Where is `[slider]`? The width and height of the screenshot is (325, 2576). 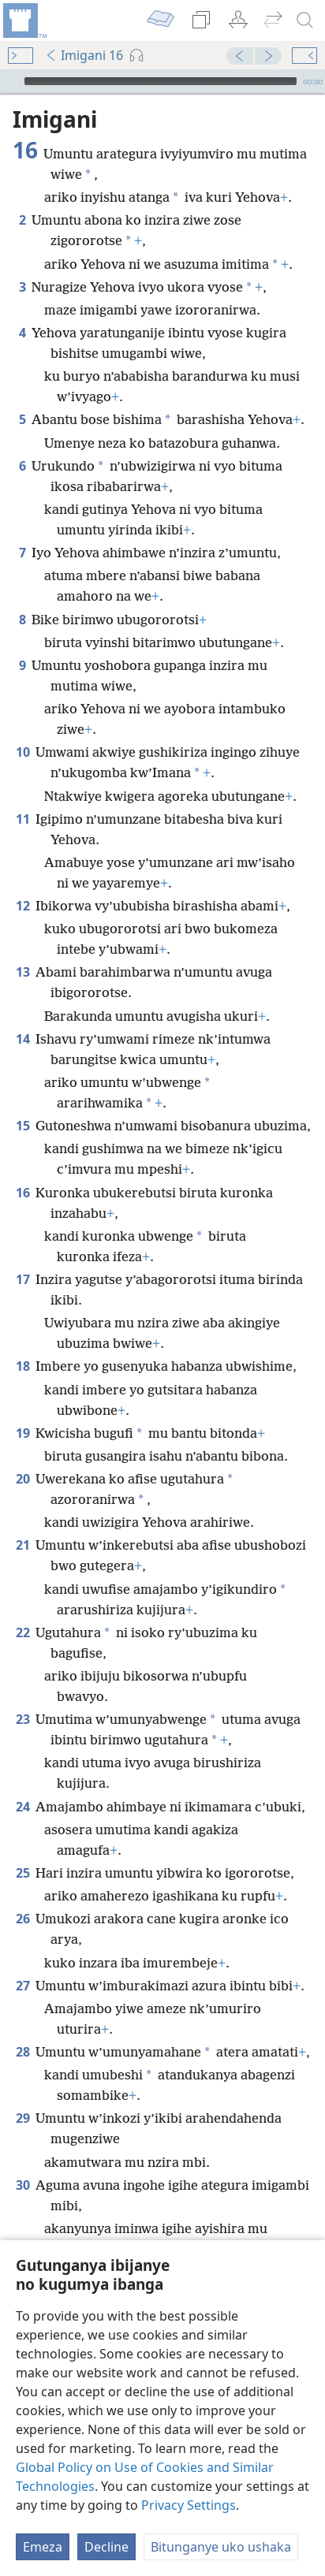
[slider] is located at coordinates (160, 81).